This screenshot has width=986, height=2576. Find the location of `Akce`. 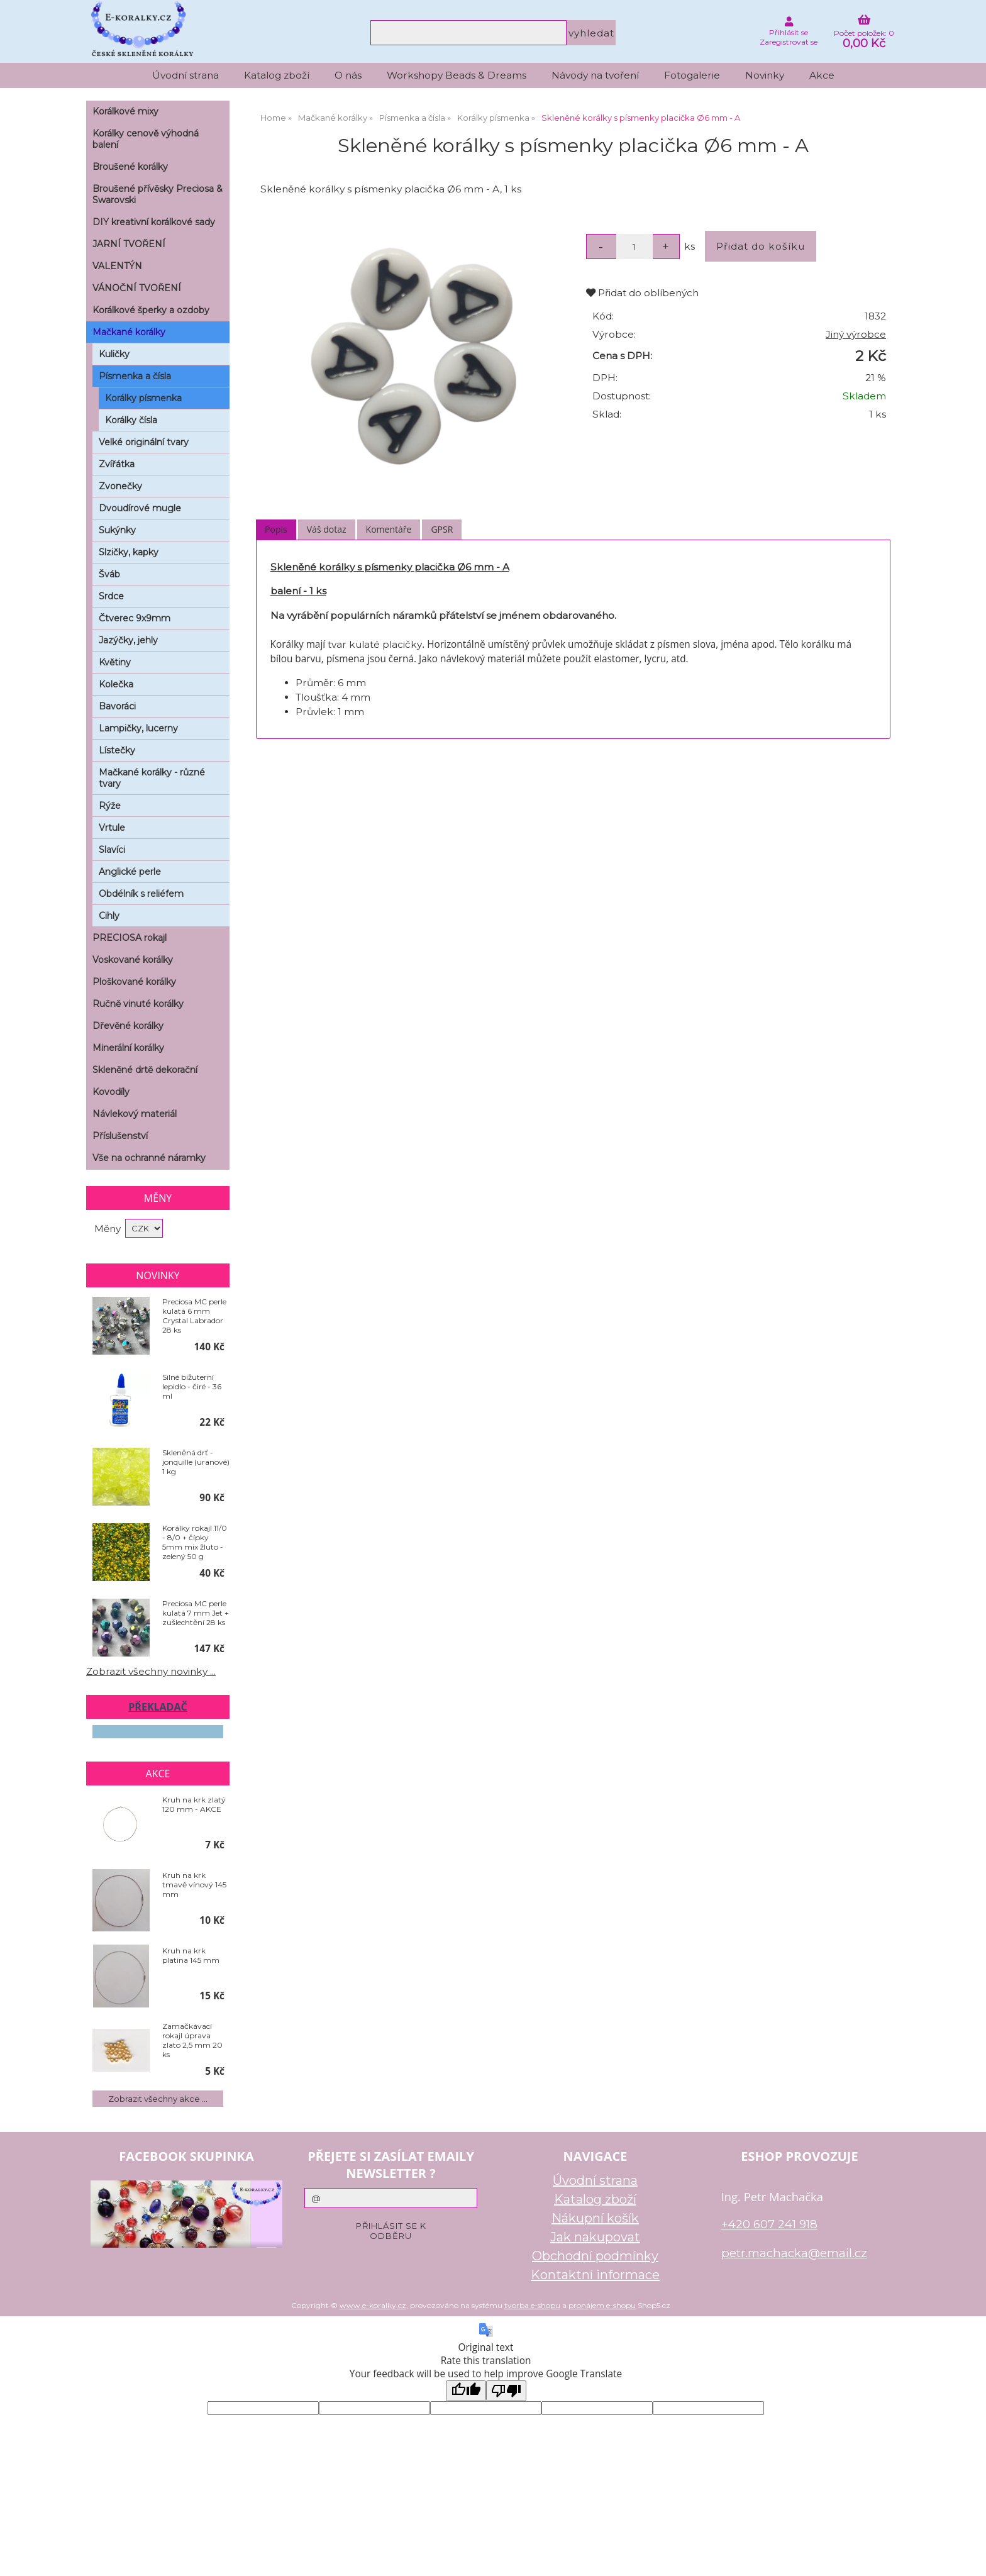

Akce is located at coordinates (821, 75).